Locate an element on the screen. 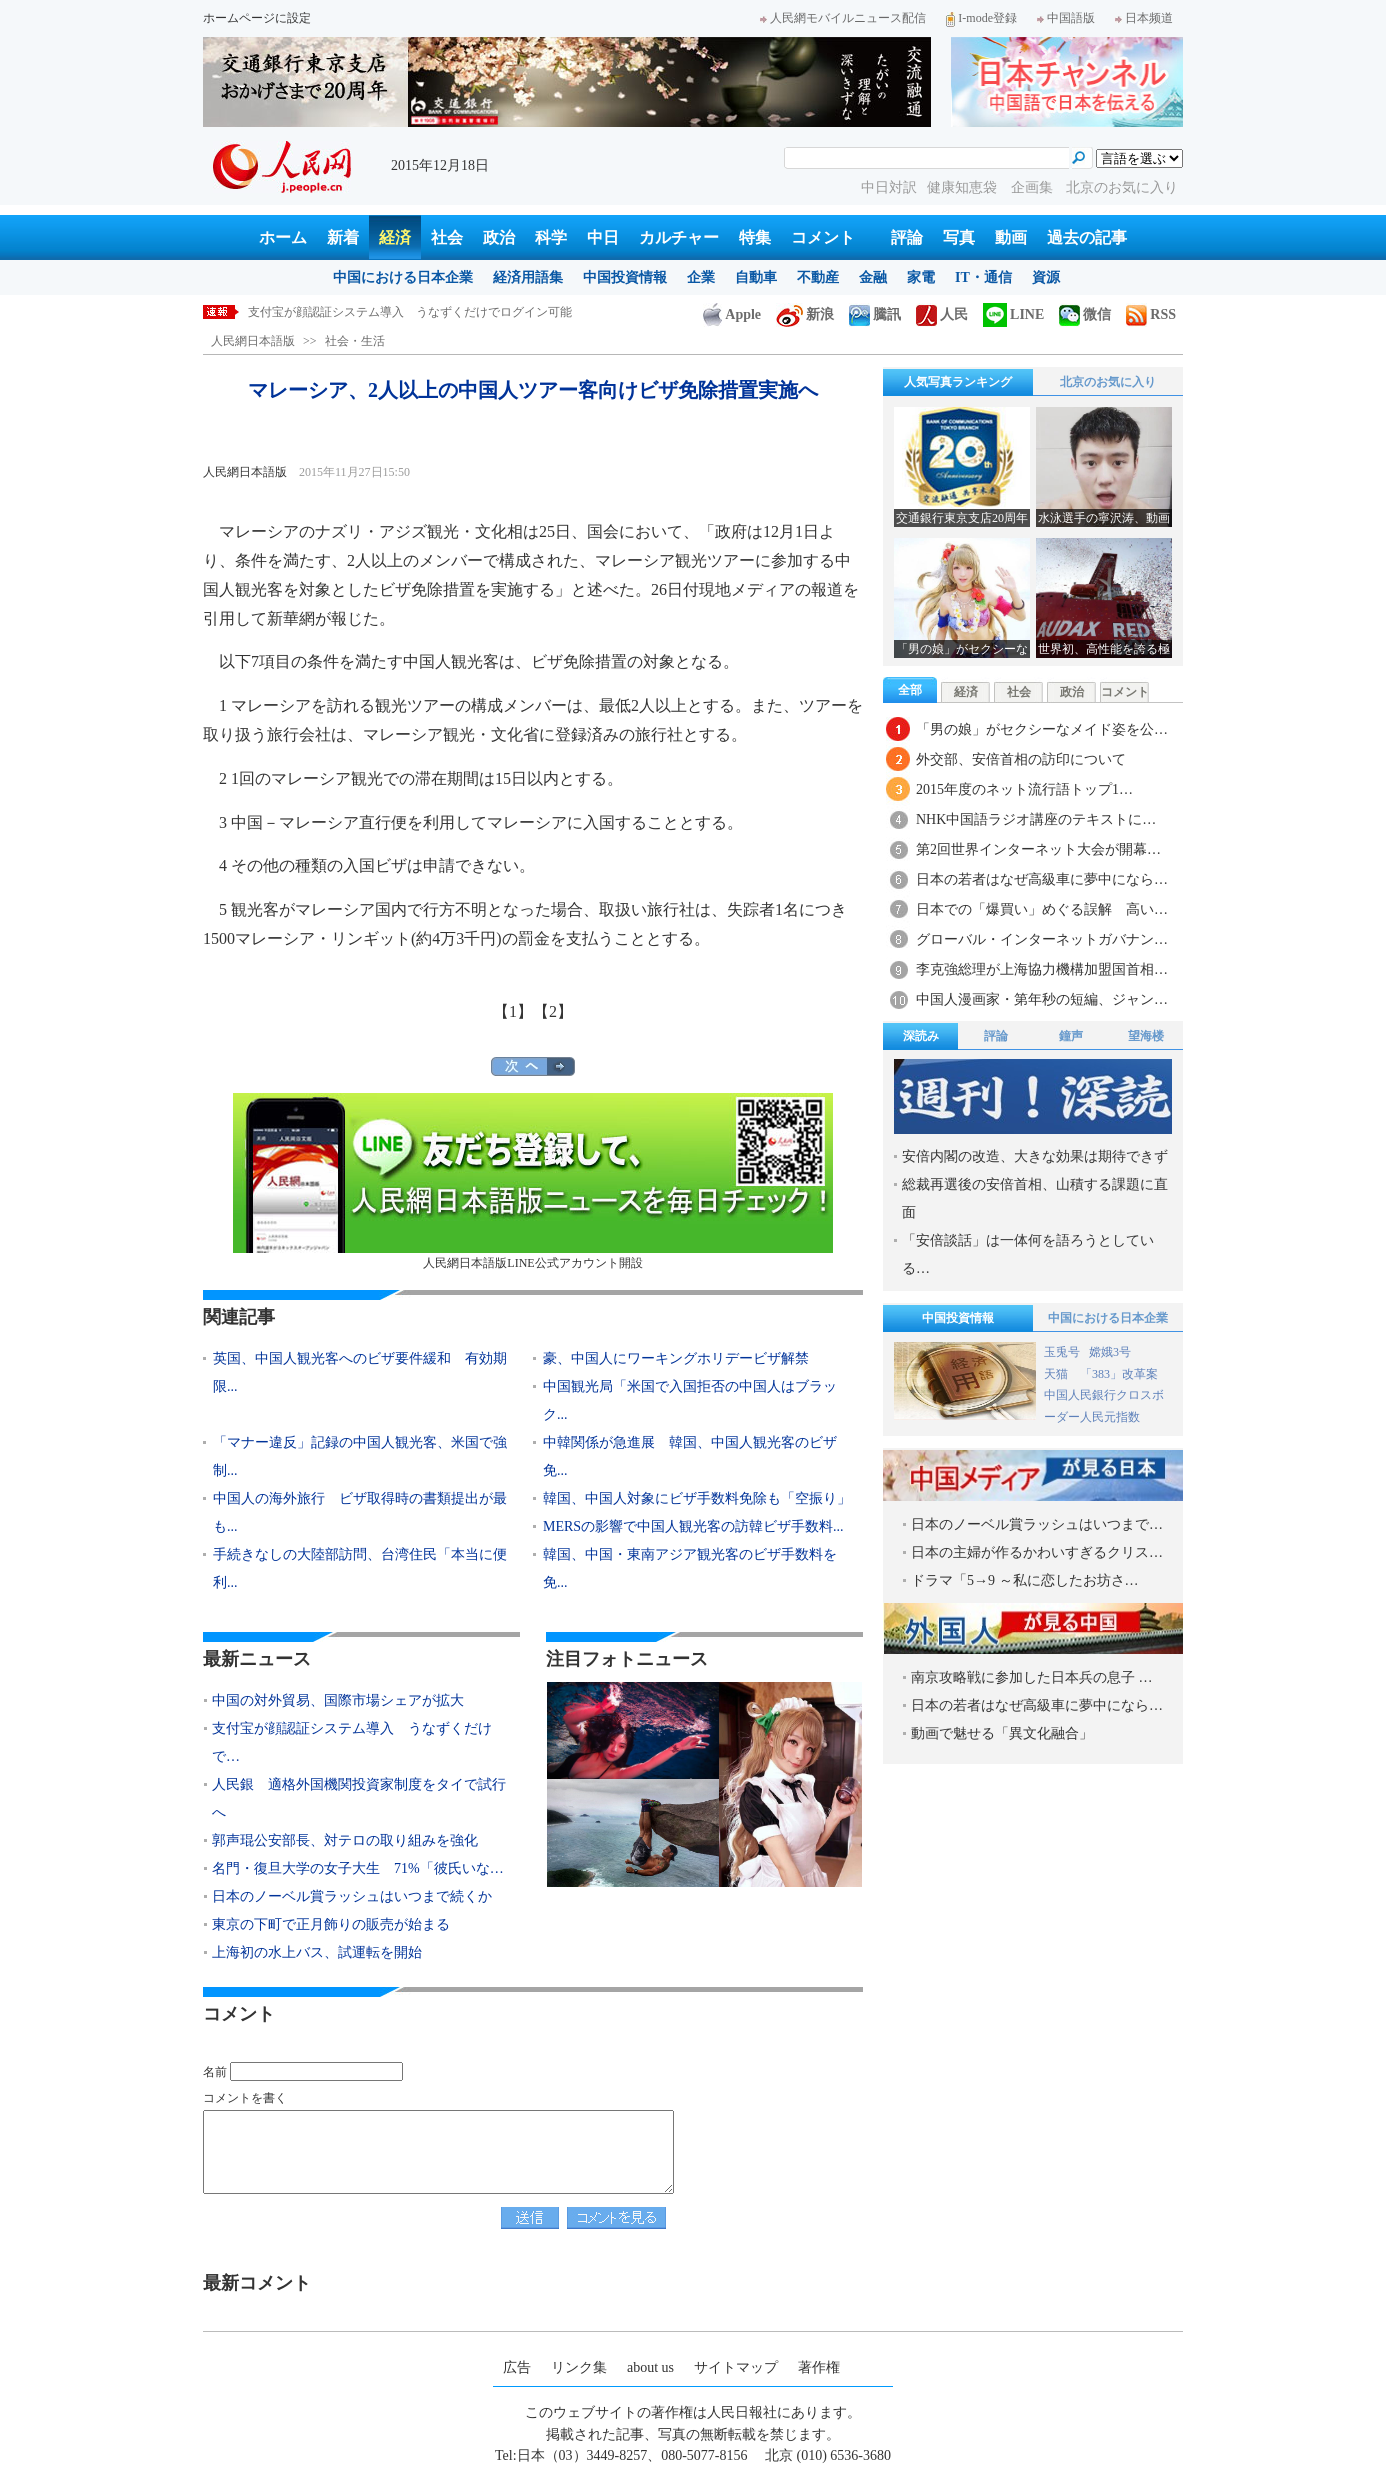  郭声琨公安部長、対テロの取り組みを強化 is located at coordinates (345, 1840).